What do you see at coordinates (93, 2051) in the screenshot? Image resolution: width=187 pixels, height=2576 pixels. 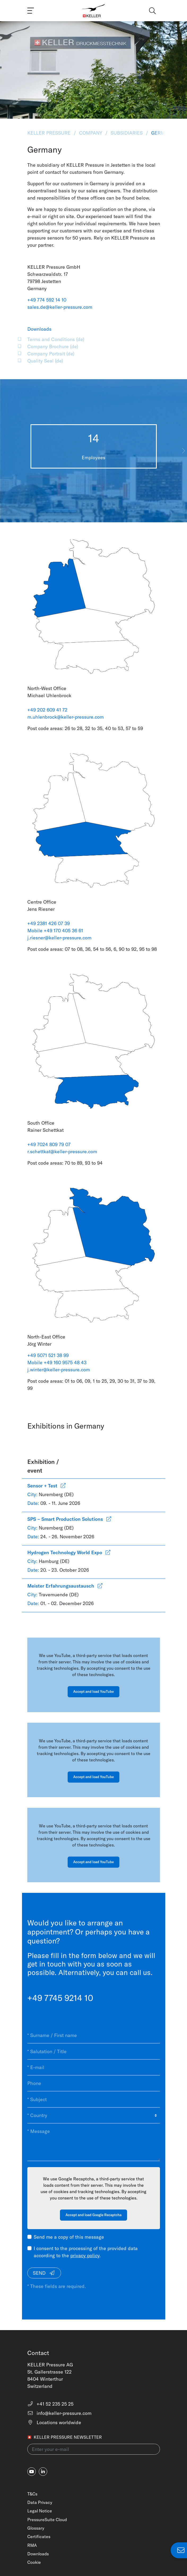 I see `[* Salutation / Title]` at bounding box center [93, 2051].